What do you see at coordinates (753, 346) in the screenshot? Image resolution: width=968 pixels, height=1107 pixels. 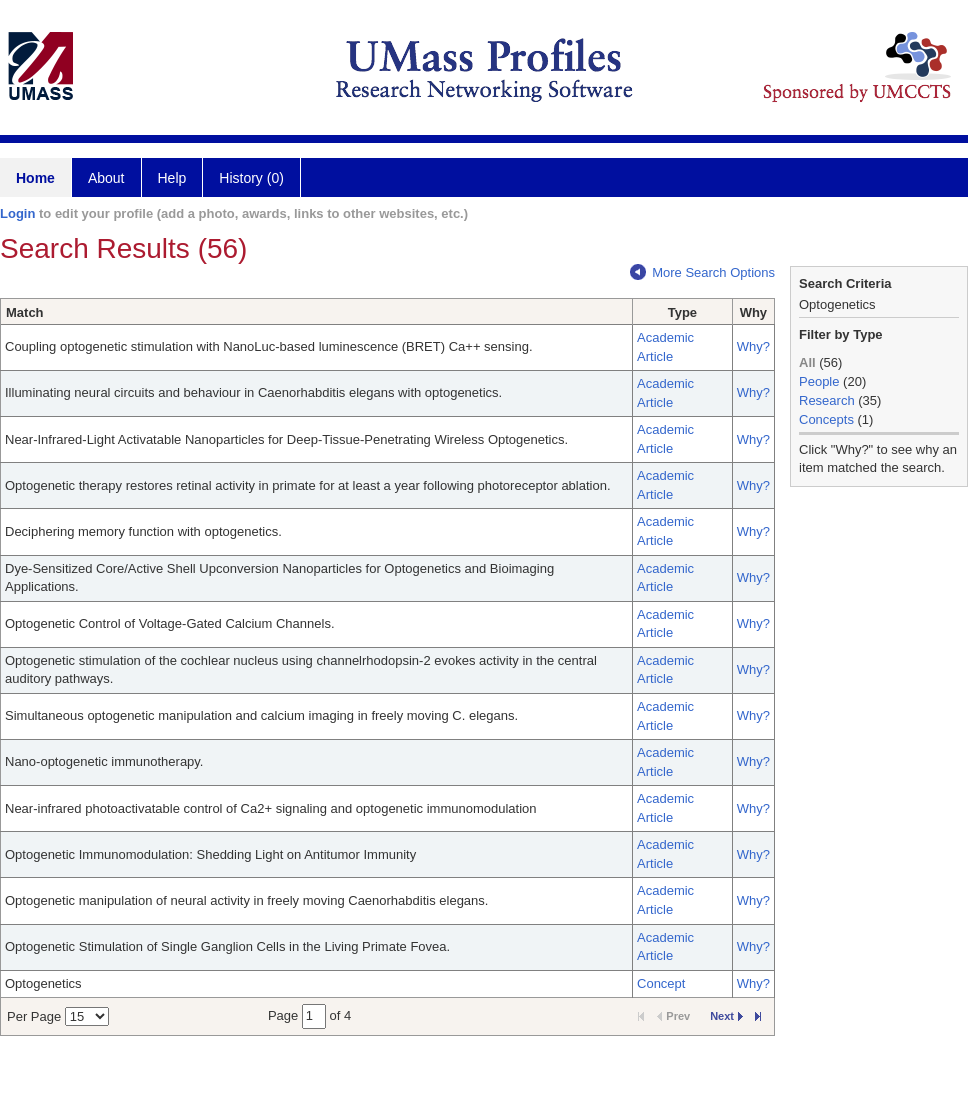 I see `Why?` at bounding box center [753, 346].